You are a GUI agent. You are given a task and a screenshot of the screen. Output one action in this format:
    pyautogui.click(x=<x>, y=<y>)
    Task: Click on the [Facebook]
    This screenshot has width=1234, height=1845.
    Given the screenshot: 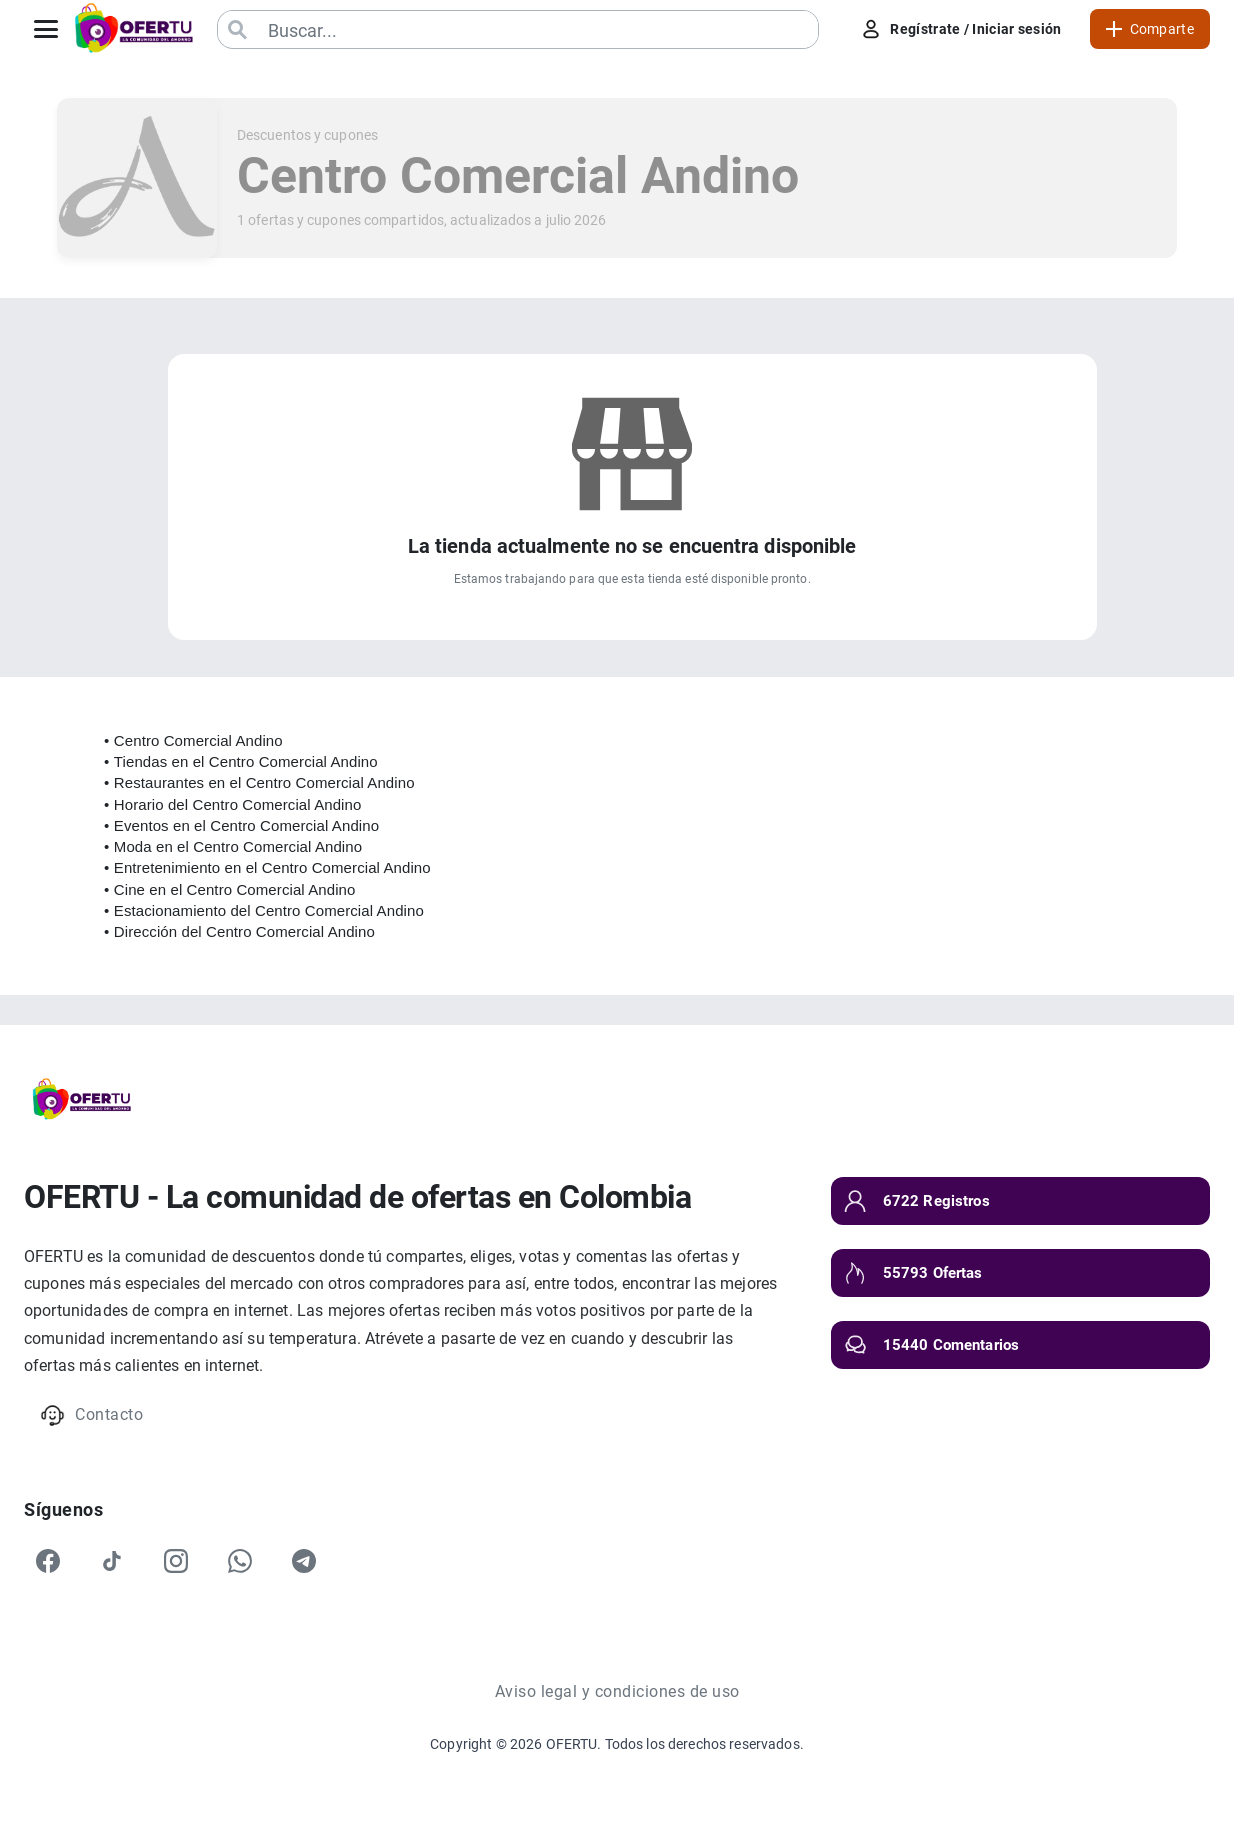 What is the action you would take?
    pyautogui.click(x=48, y=1561)
    